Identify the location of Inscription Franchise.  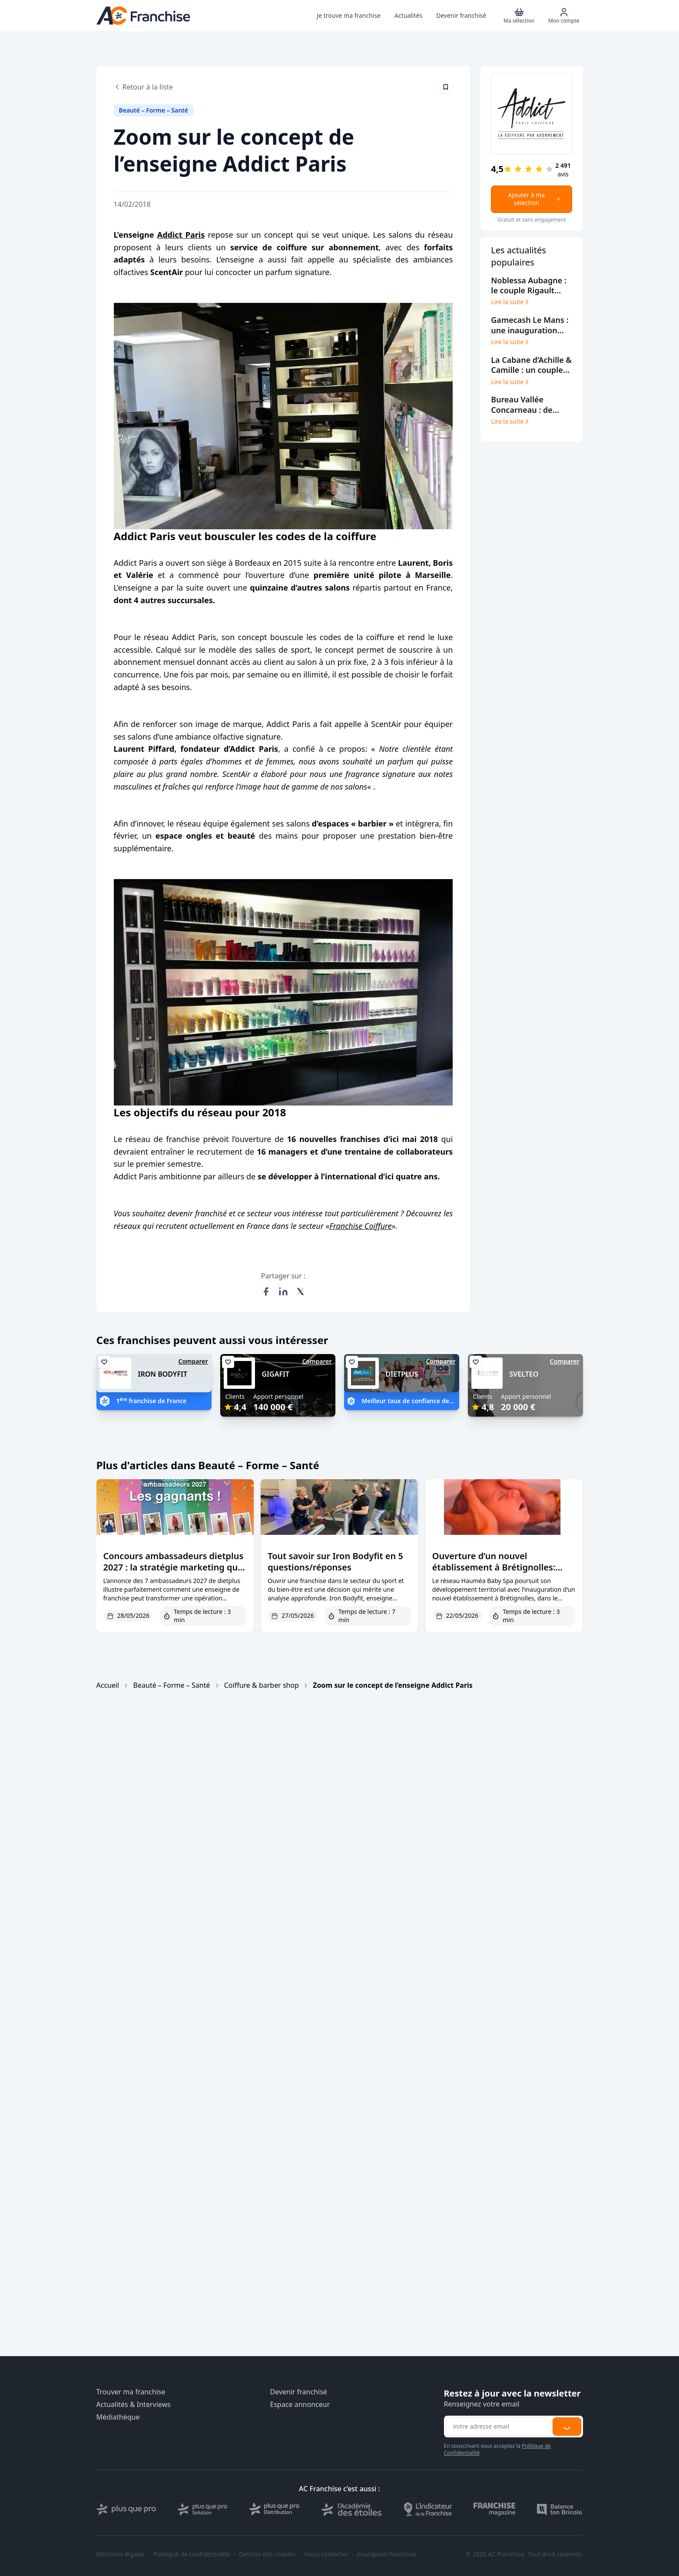
(387, 2554).